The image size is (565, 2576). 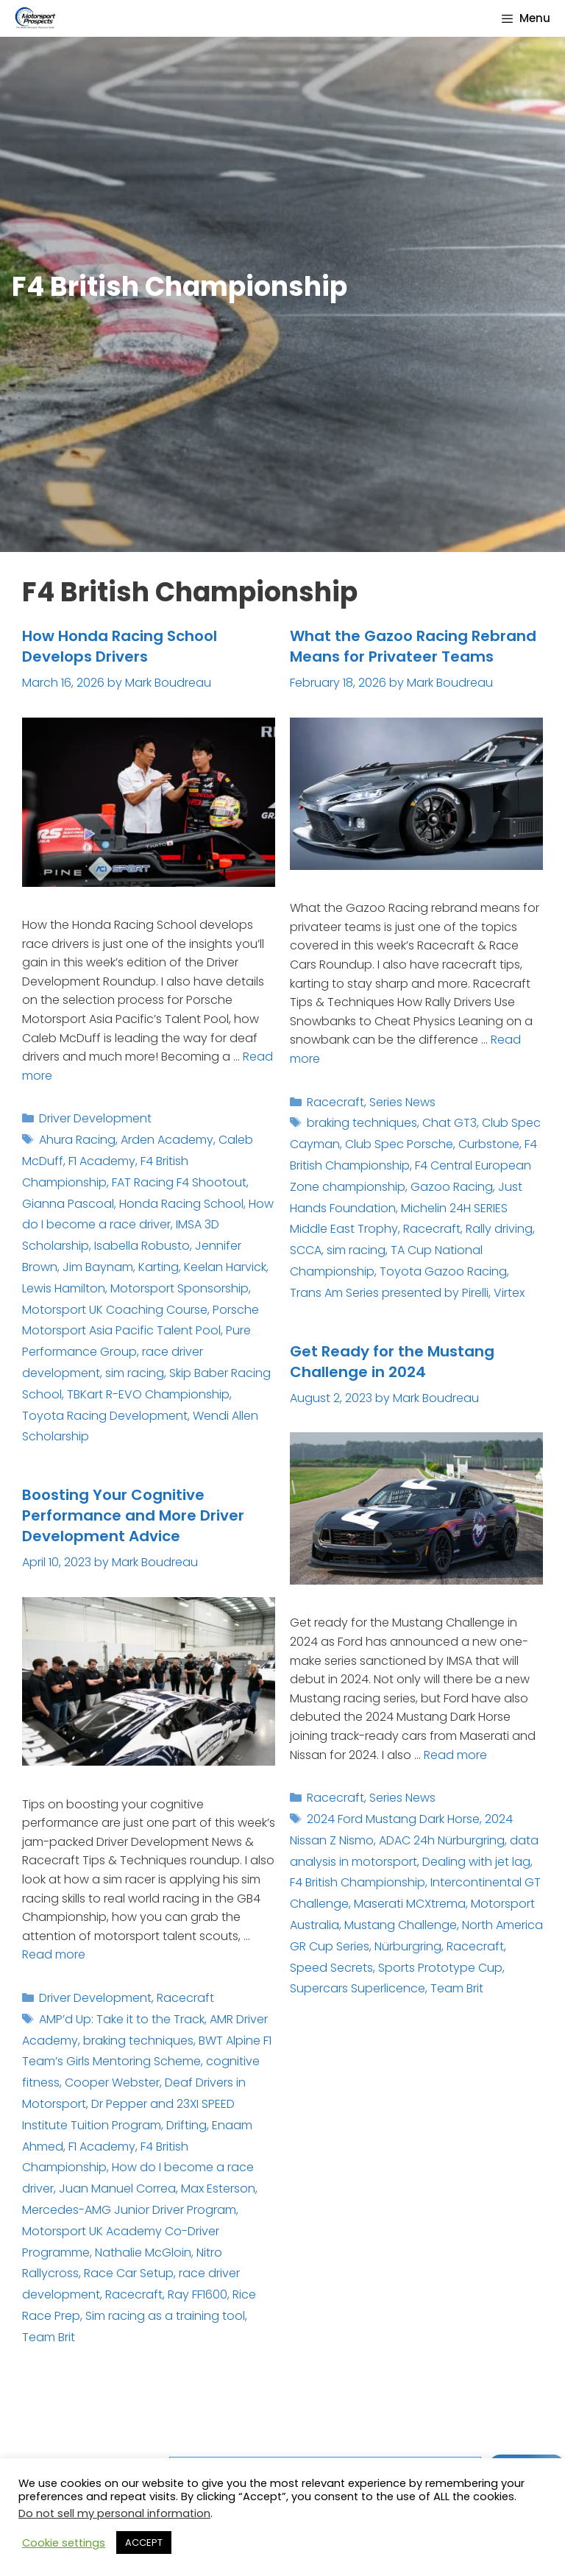 What do you see at coordinates (452, 1186) in the screenshot?
I see `Gazoo Racing` at bounding box center [452, 1186].